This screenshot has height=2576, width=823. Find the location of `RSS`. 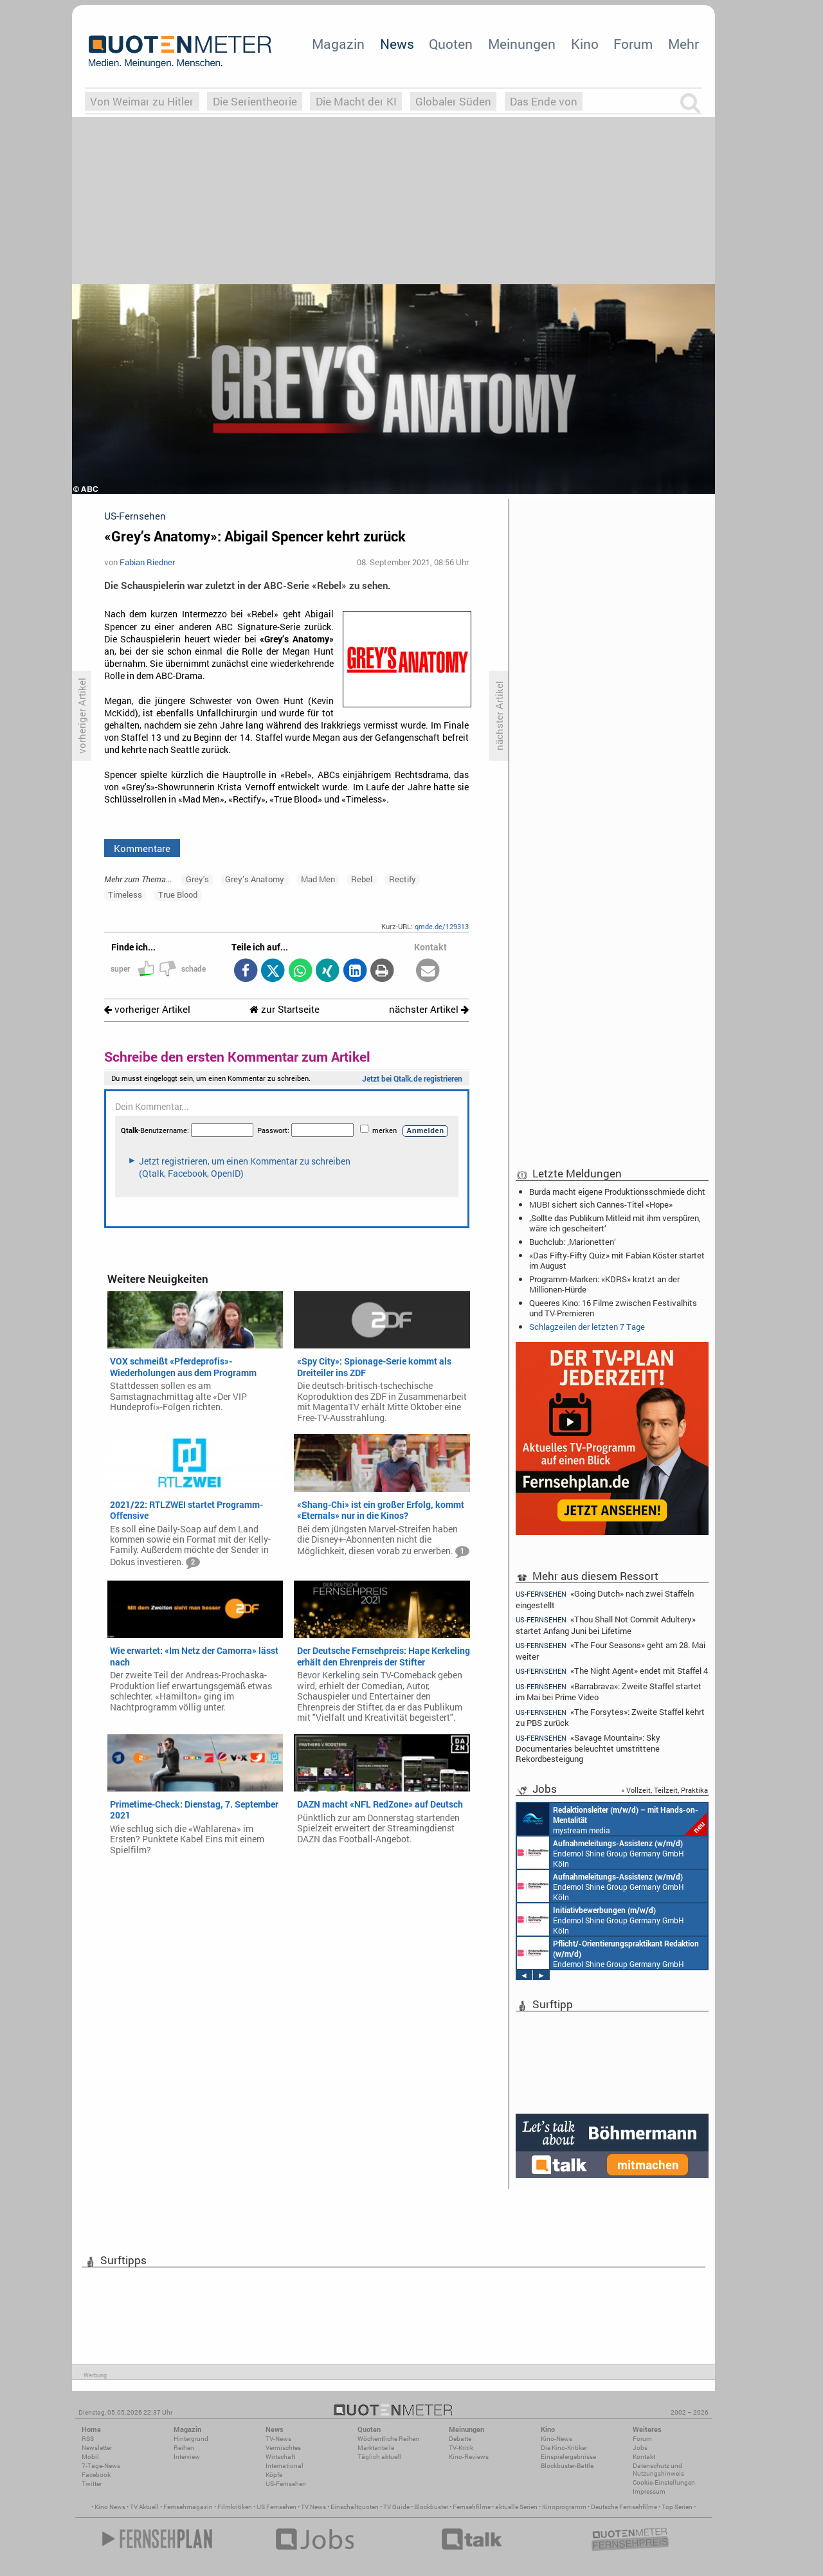

RSS is located at coordinates (88, 2439).